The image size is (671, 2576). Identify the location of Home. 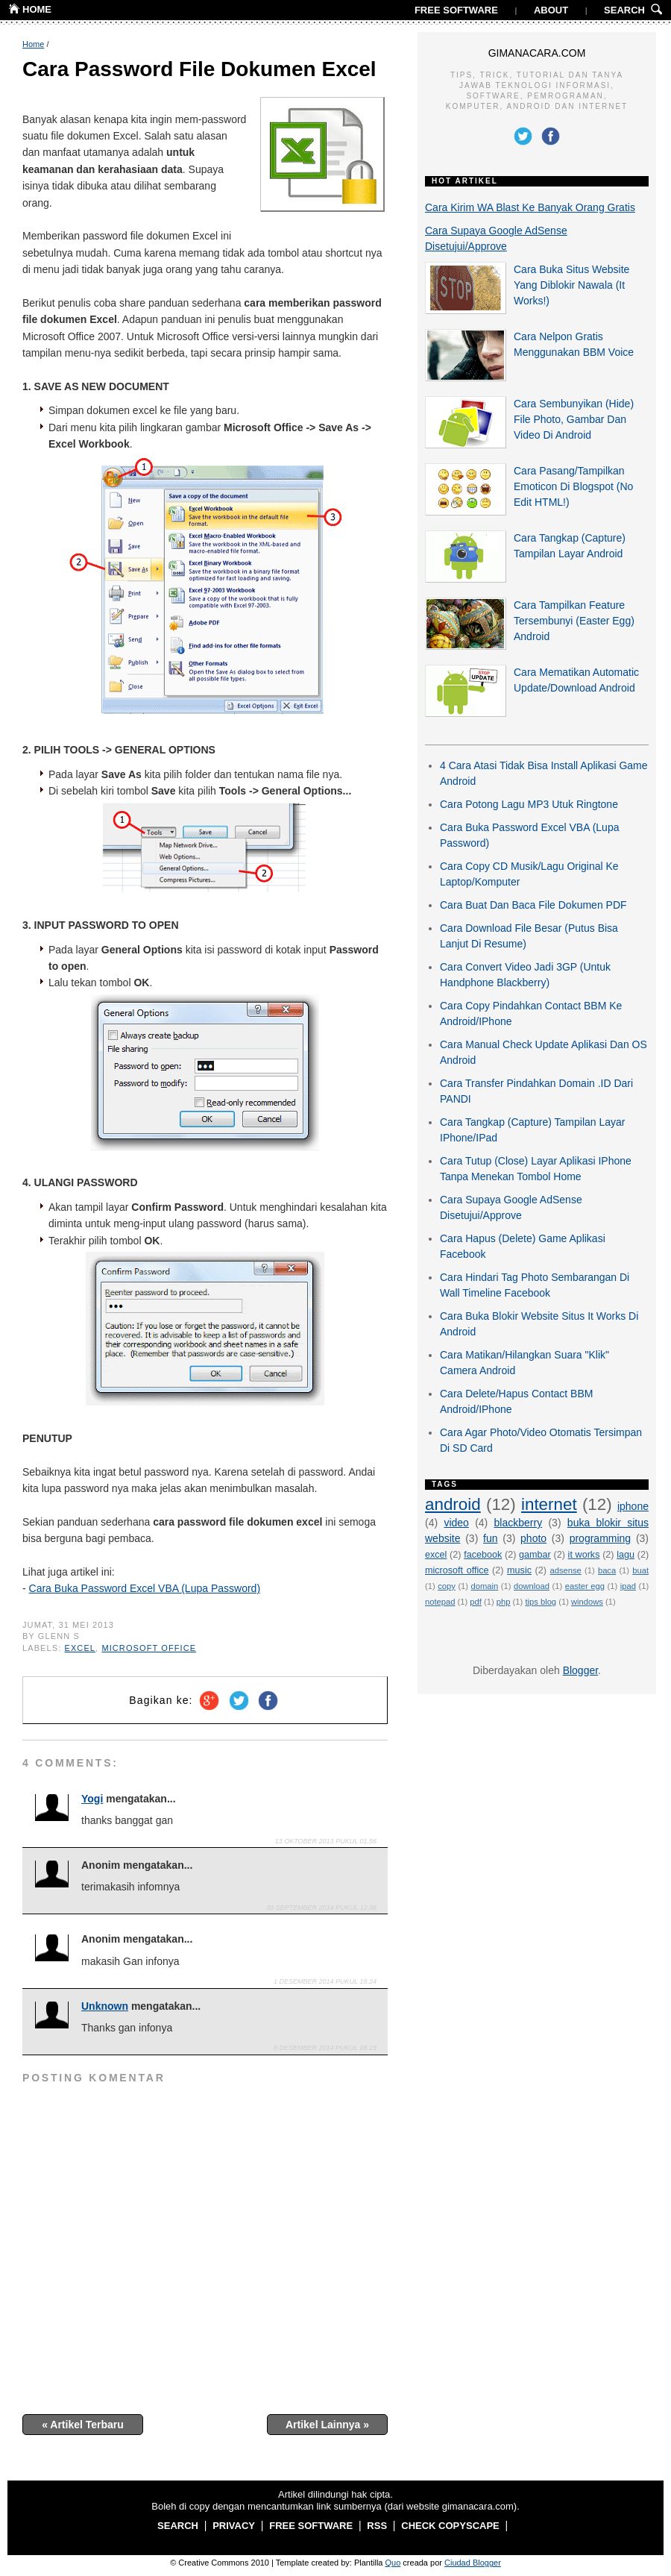
(33, 44).